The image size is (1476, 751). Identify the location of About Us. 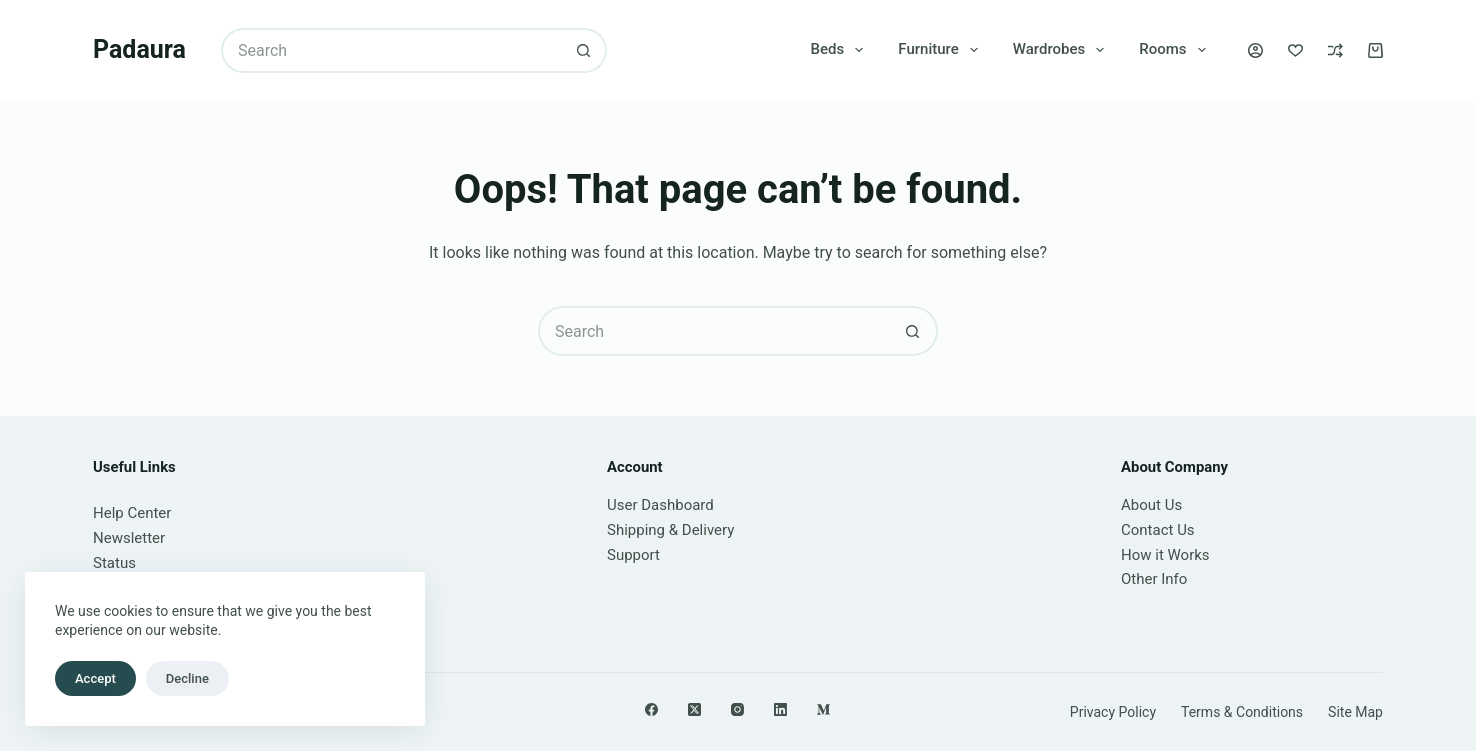
(1151, 505).